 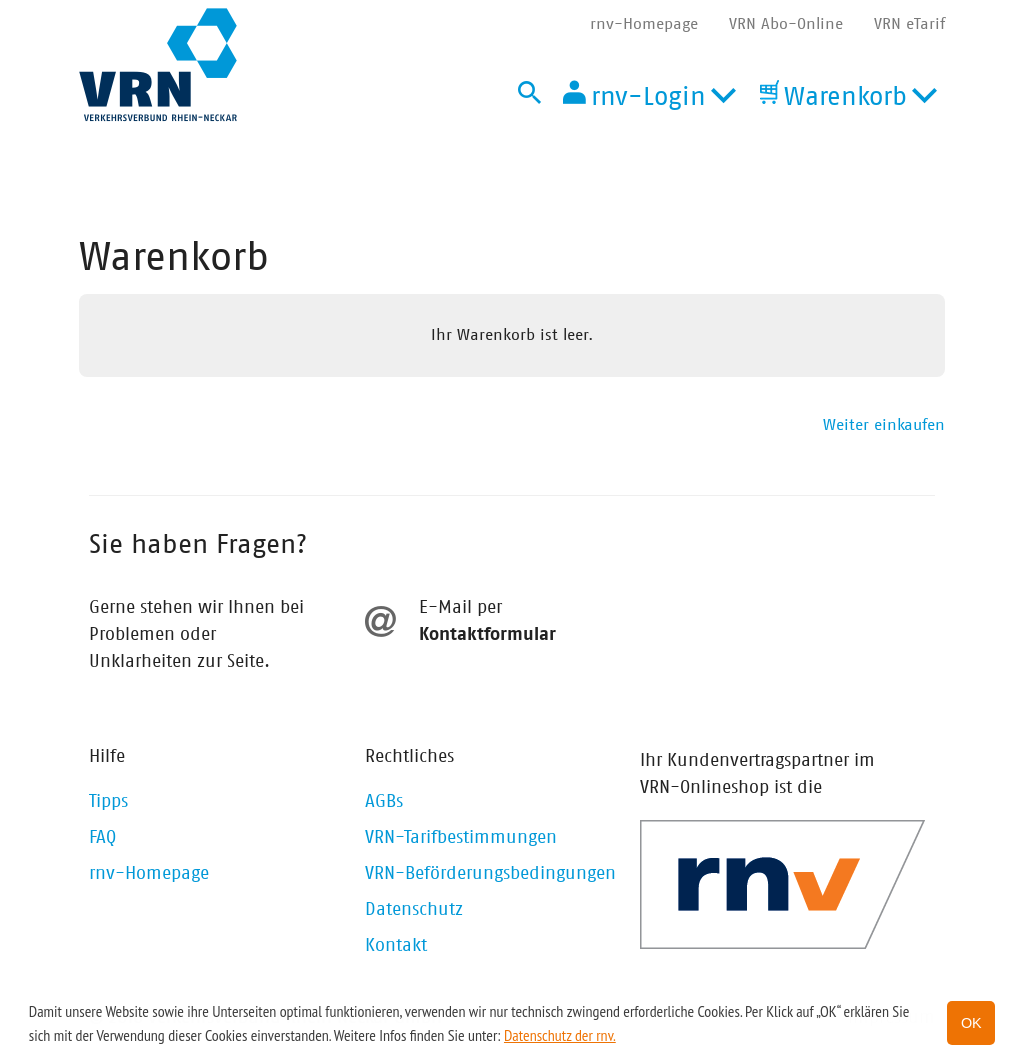 What do you see at coordinates (414, 910) in the screenshot?
I see `Datenschutz` at bounding box center [414, 910].